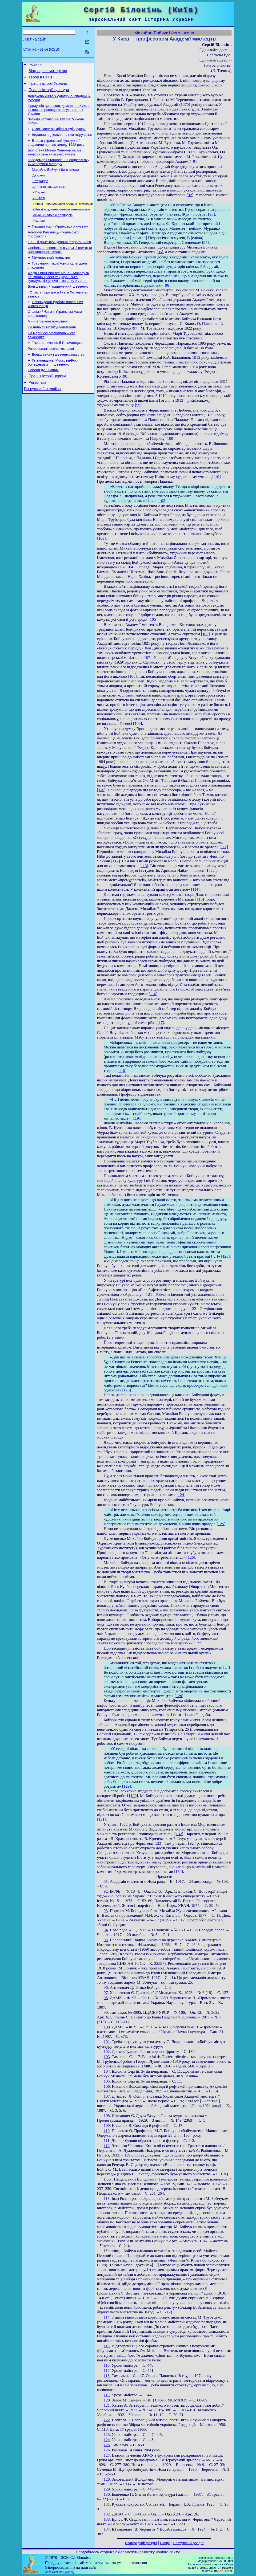  What do you see at coordinates (52, 350) in the screenshot?
I see `На шляхах інституціоналізації` at bounding box center [52, 350].